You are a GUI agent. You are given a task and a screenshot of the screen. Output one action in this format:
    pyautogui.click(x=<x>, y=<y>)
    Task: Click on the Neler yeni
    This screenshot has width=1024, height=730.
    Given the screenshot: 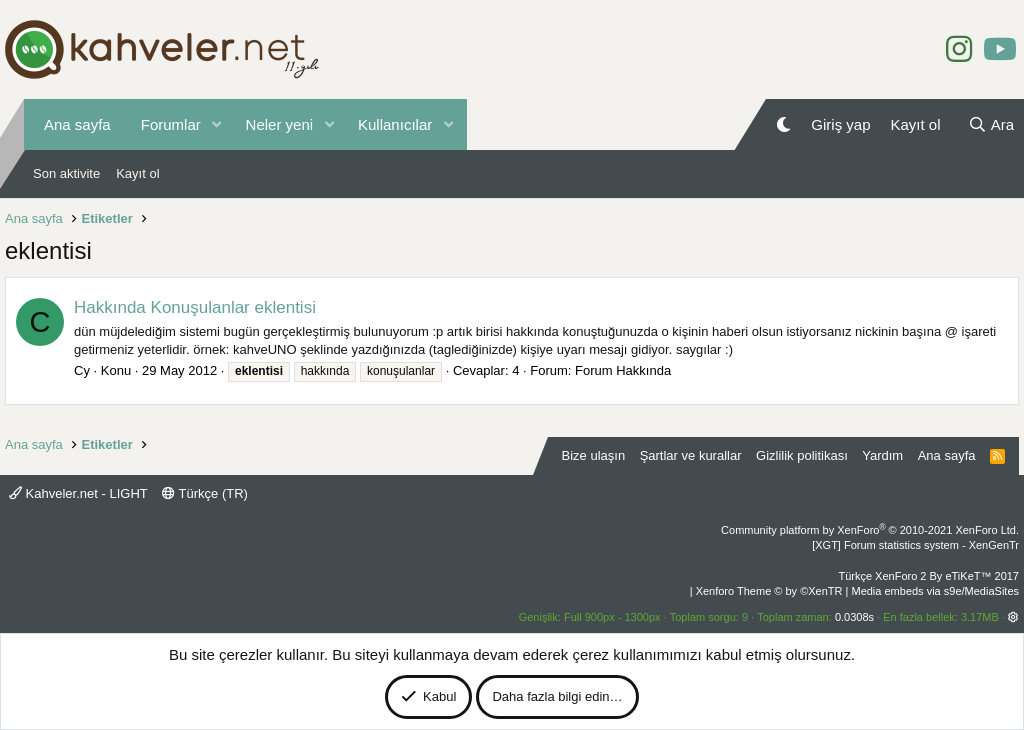 What is the action you would take?
    pyautogui.click(x=280, y=124)
    